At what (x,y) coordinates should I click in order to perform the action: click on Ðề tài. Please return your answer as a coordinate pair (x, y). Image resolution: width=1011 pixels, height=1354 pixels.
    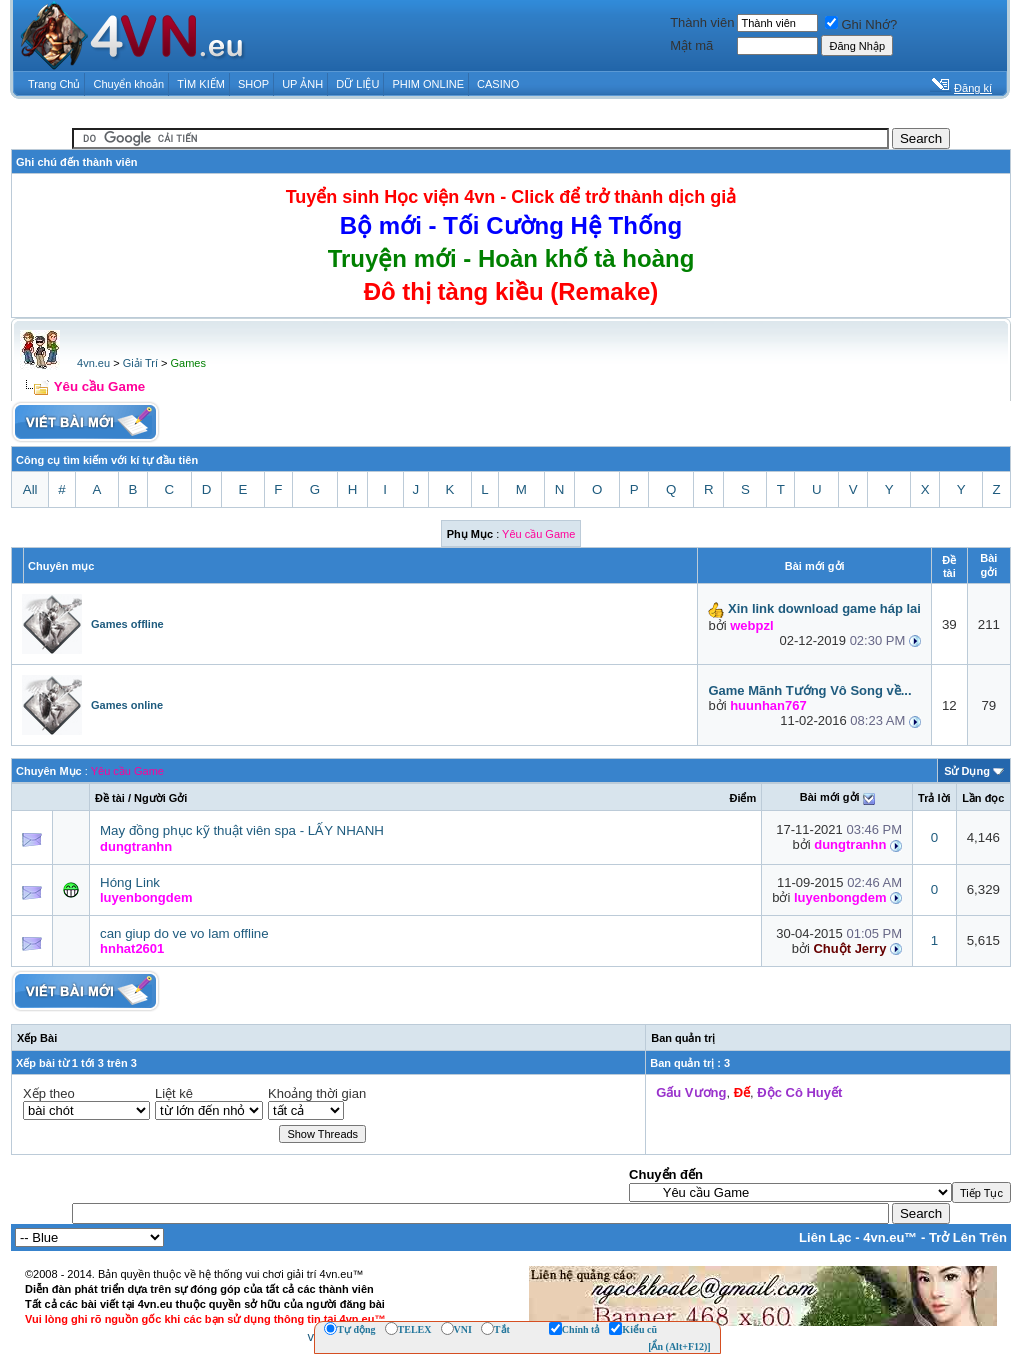
    Looking at the image, I should click on (110, 798).